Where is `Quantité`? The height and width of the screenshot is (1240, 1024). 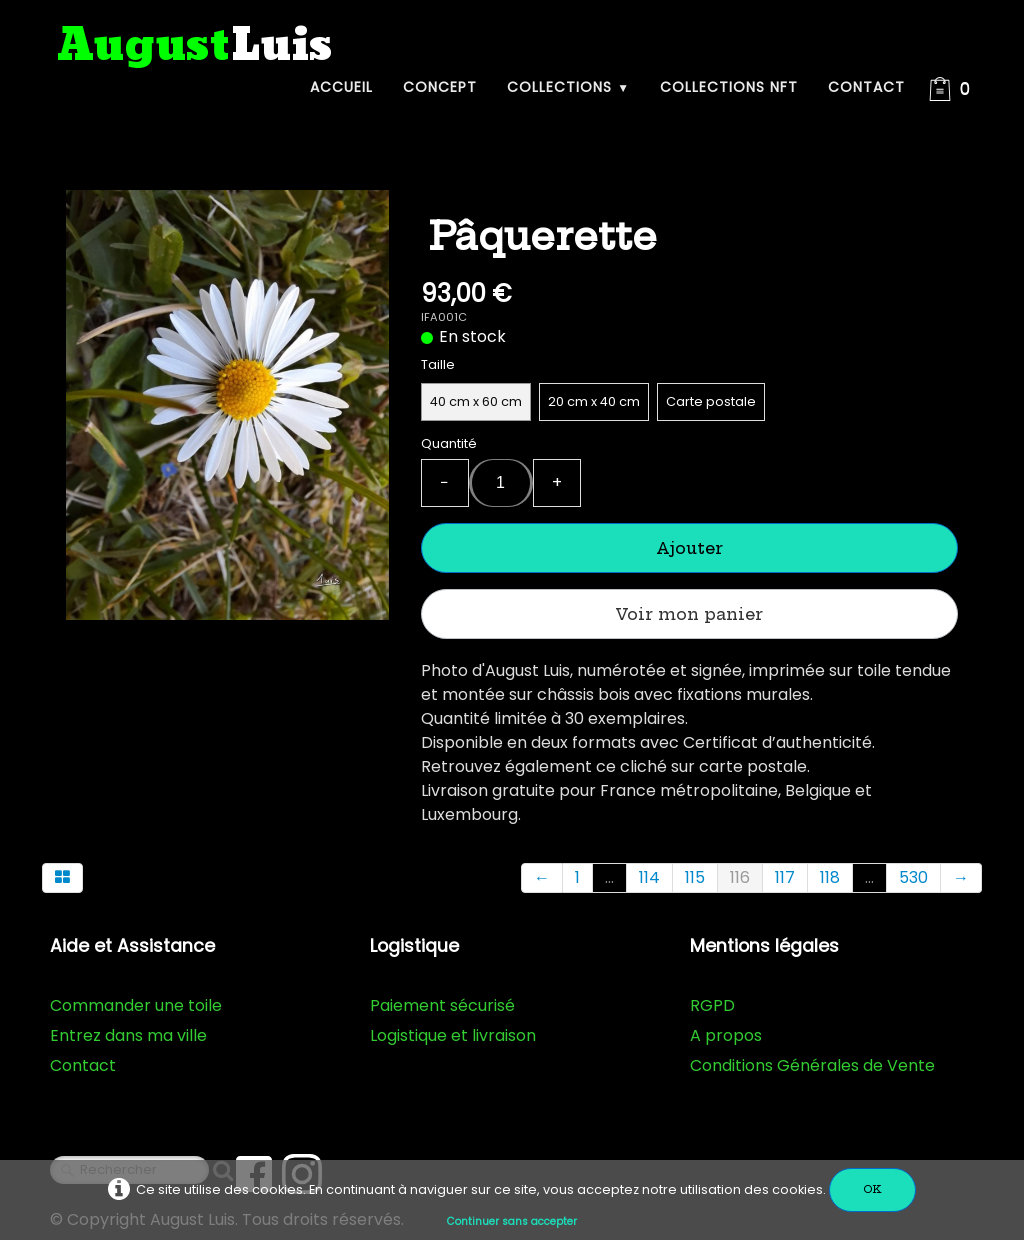 Quantité is located at coordinates (449, 443).